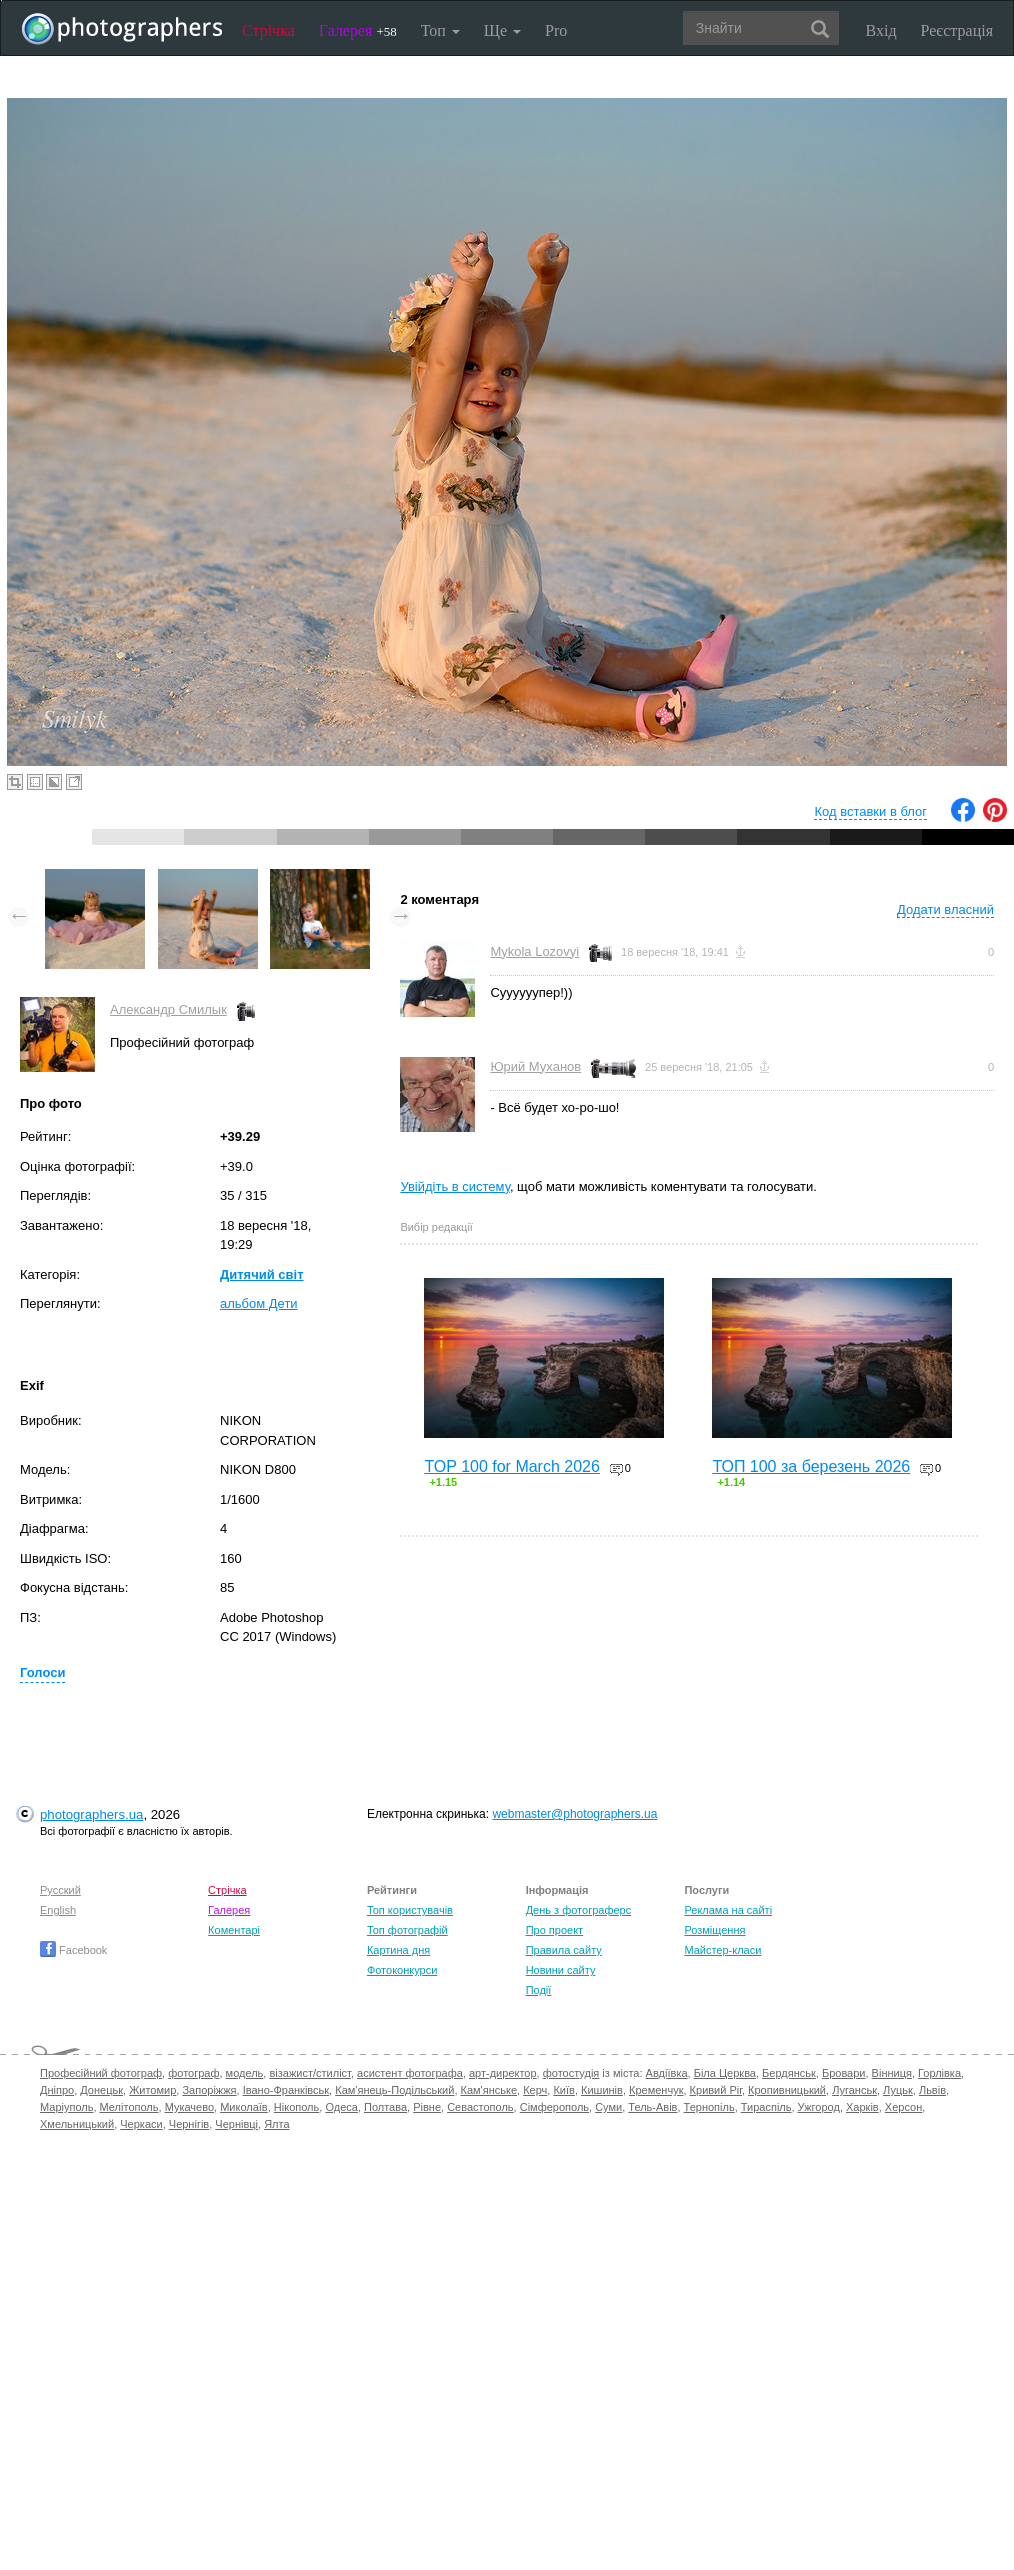  I want to click on Харків, so click(862, 2107).